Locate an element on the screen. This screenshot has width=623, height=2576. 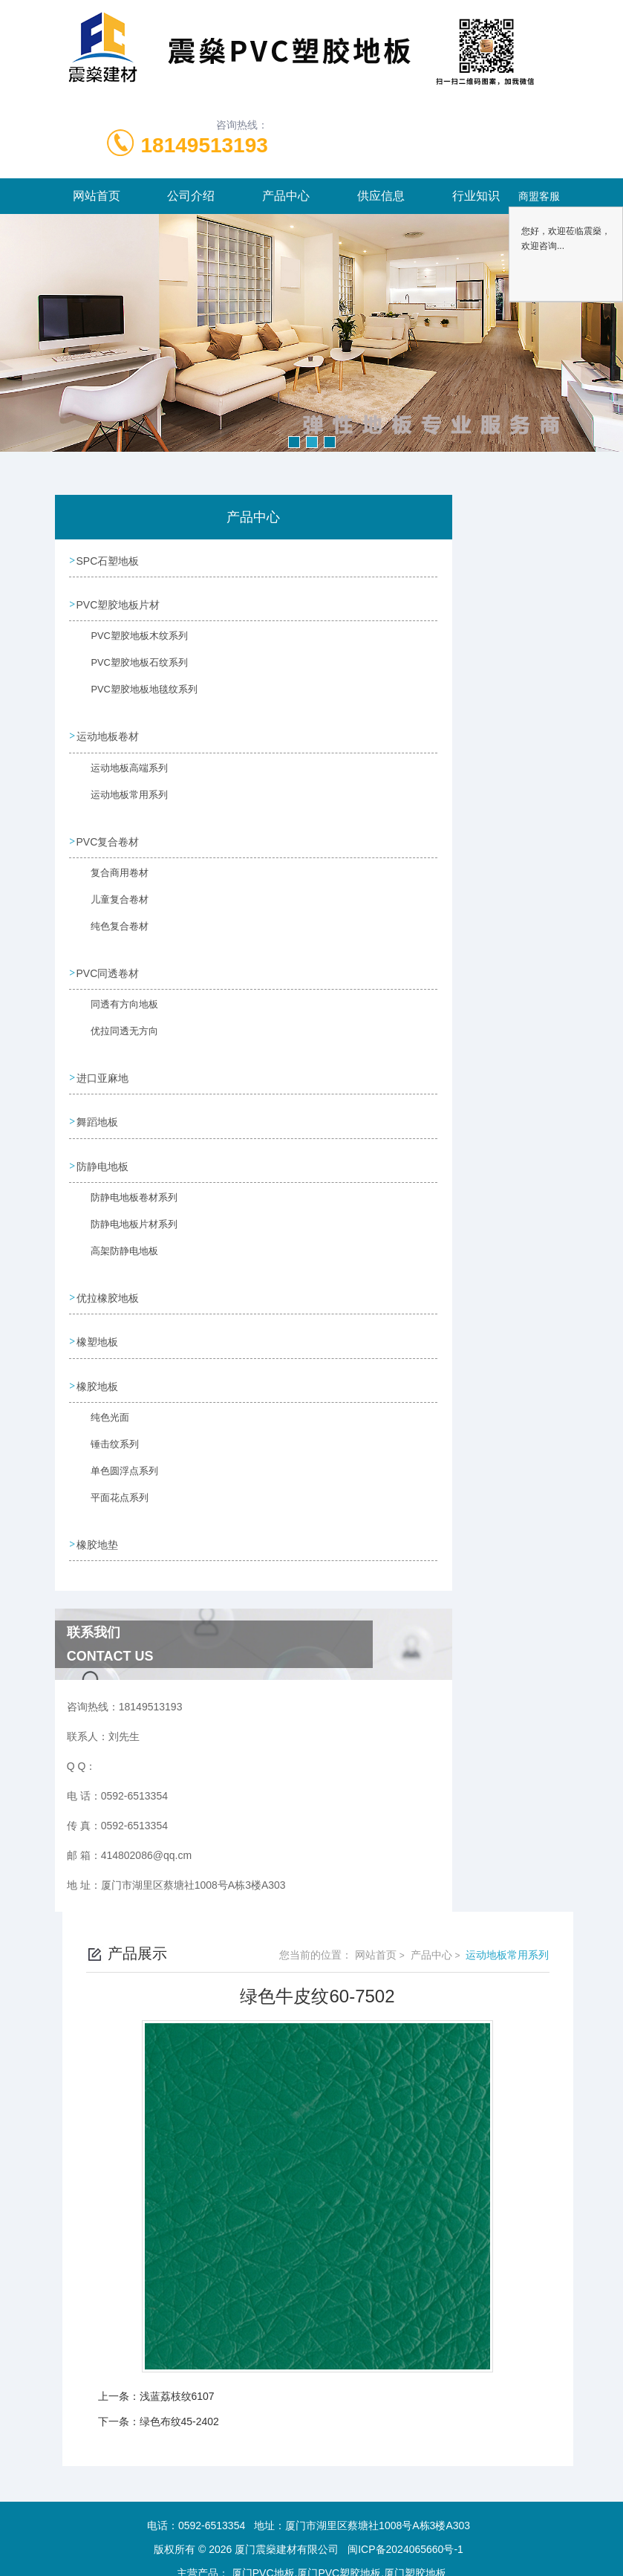
橡塑地板 is located at coordinates (98, 1326).